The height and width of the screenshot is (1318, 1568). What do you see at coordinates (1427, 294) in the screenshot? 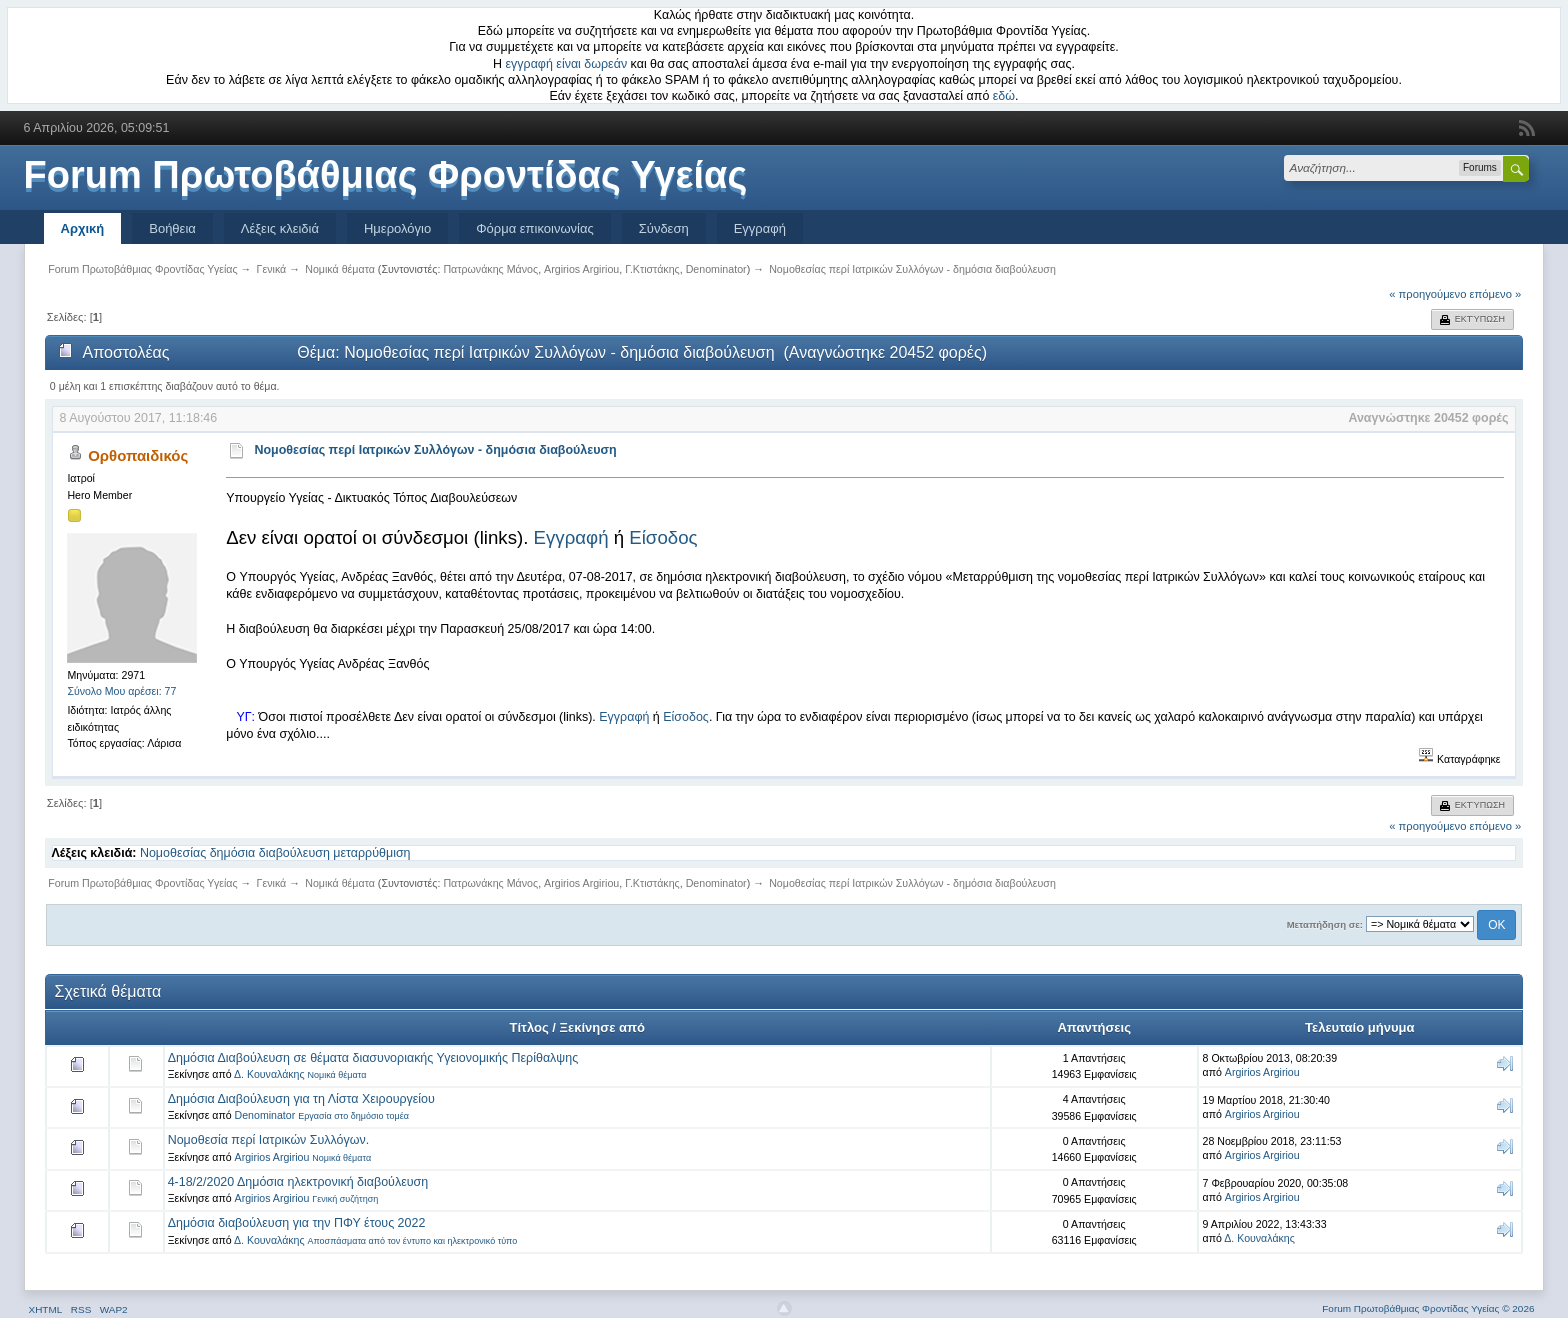
I see `« προηγούμενο` at bounding box center [1427, 294].